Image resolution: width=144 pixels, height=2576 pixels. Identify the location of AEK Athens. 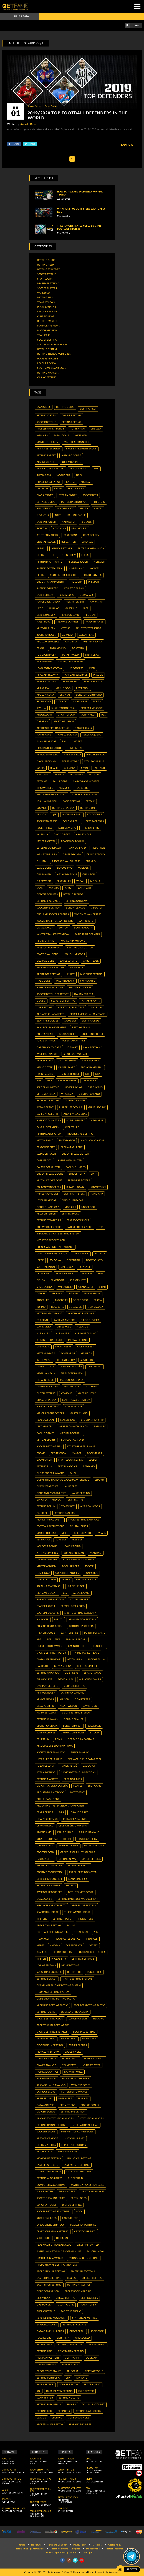
(86, 635).